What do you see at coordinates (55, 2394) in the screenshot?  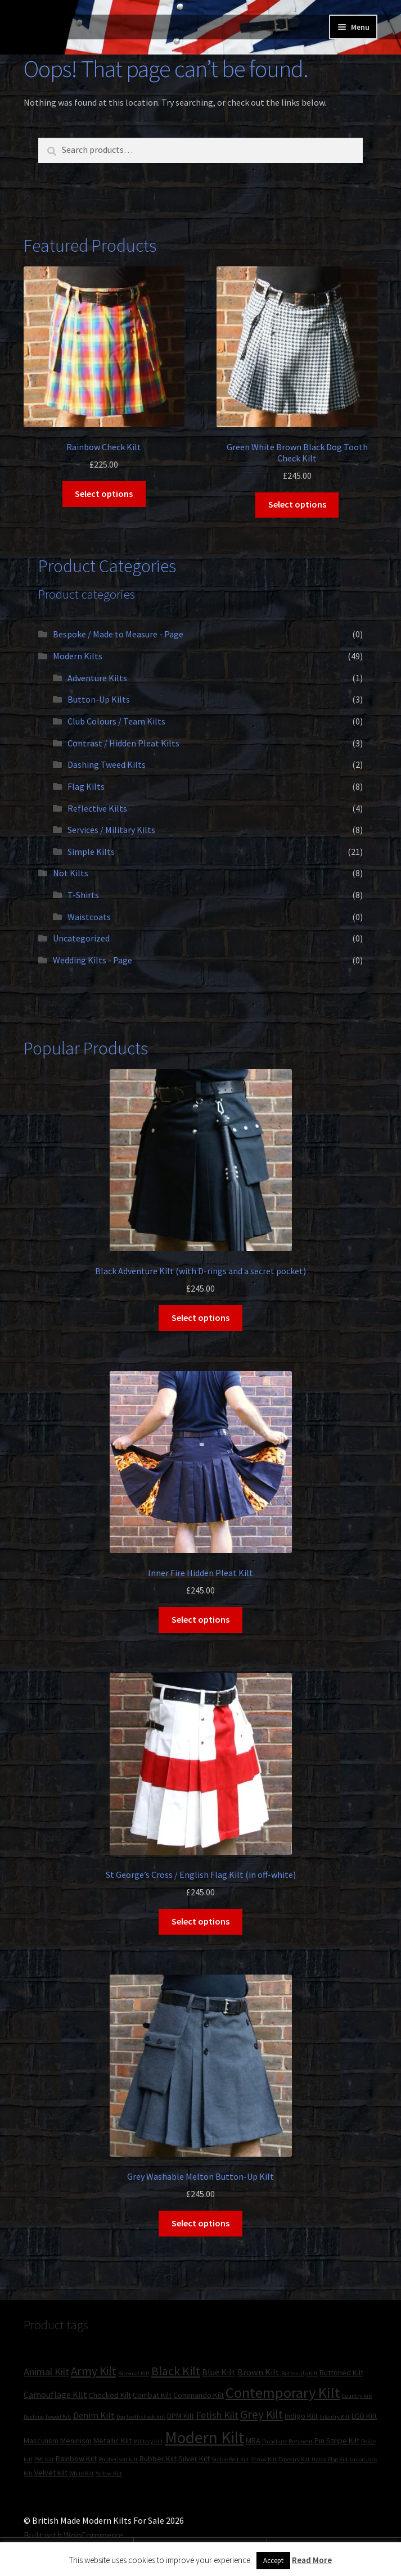 I see `Camouflage Kilt [Camouflage Kilt (3 products)]` at bounding box center [55, 2394].